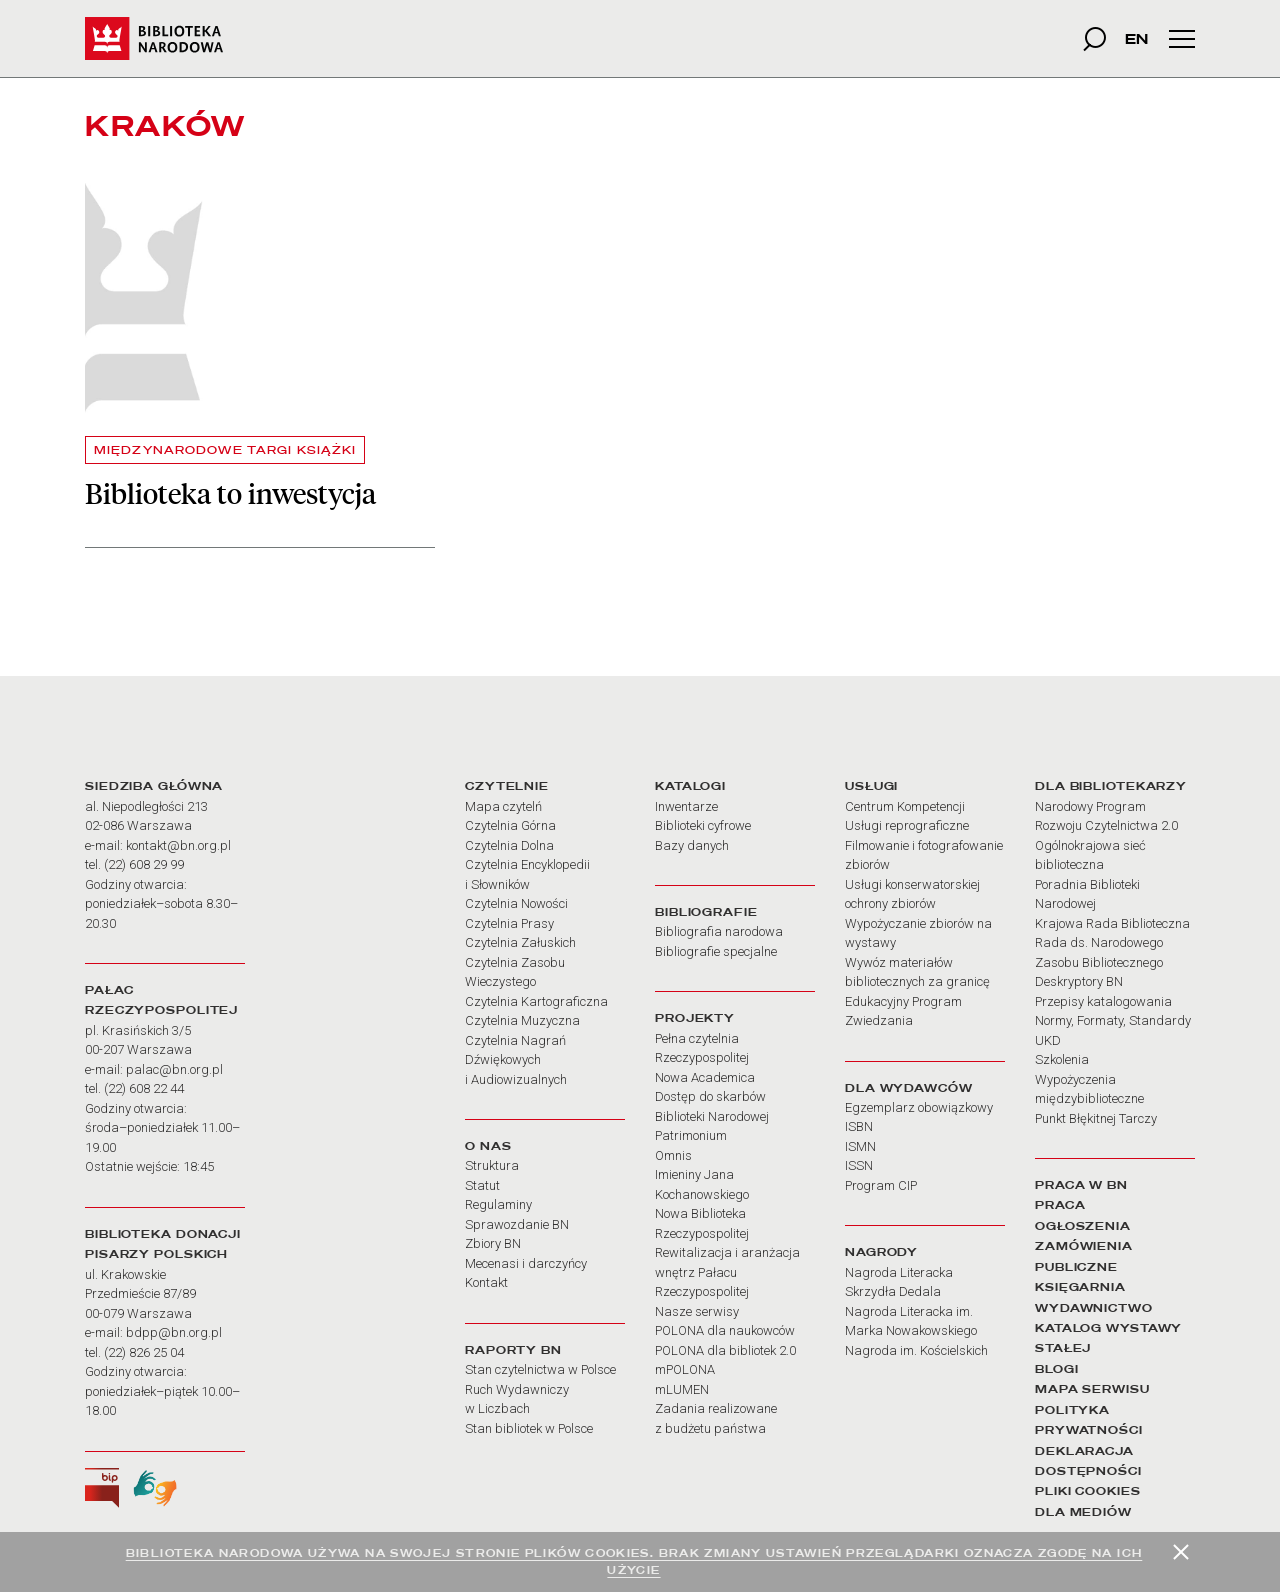 Image resolution: width=1280 pixels, height=1592 pixels. I want to click on Mapa czytelń, so click(503, 806).